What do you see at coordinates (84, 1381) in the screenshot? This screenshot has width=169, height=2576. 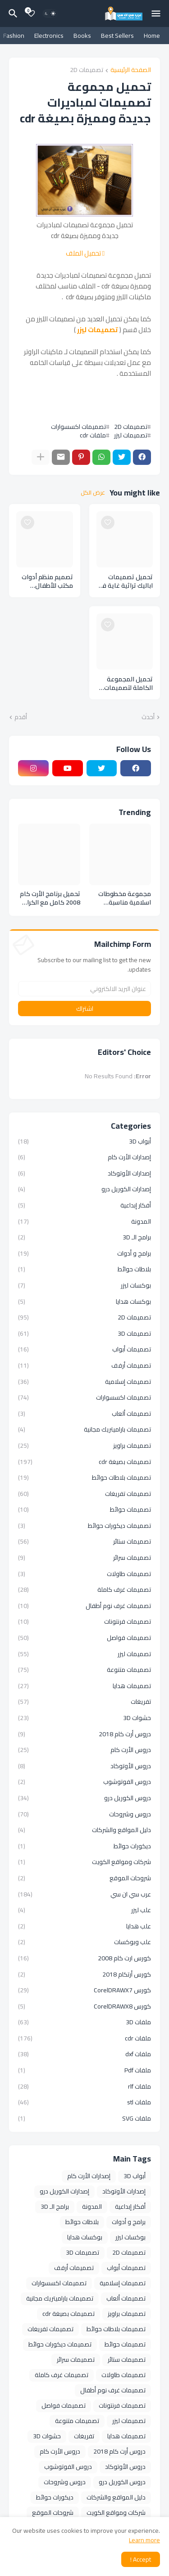 I see `تصميمات إسلامية` at bounding box center [84, 1381].